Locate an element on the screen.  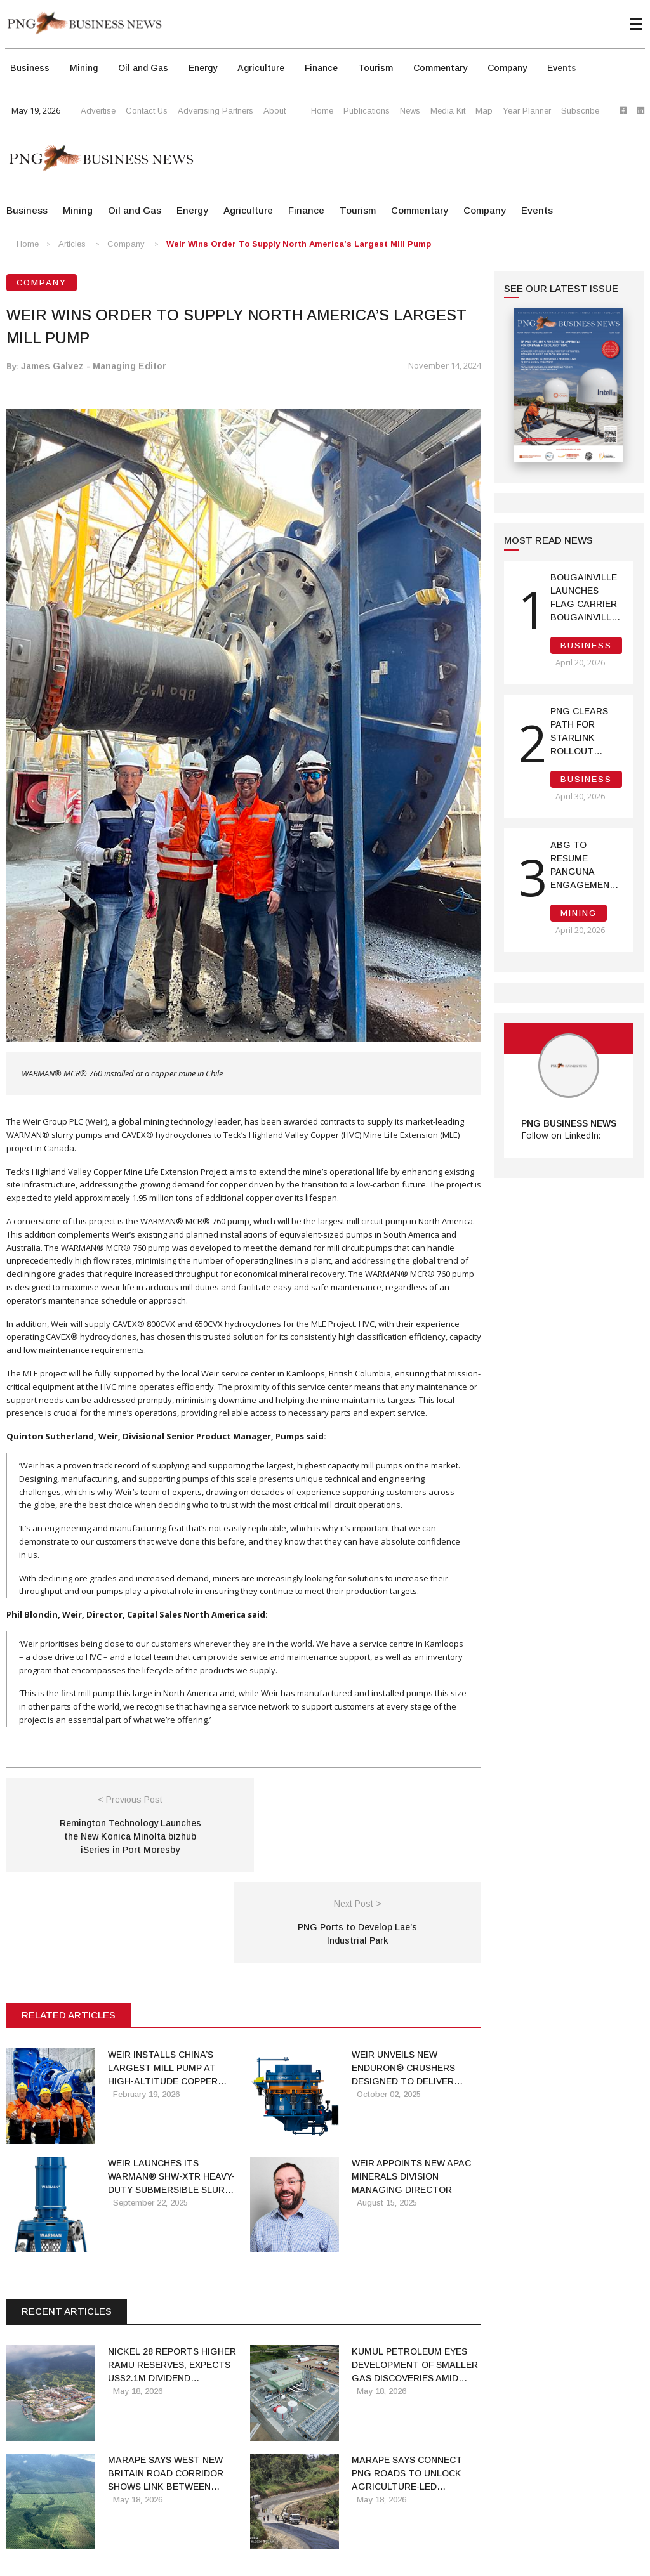
Company is located at coordinates (507, 68).